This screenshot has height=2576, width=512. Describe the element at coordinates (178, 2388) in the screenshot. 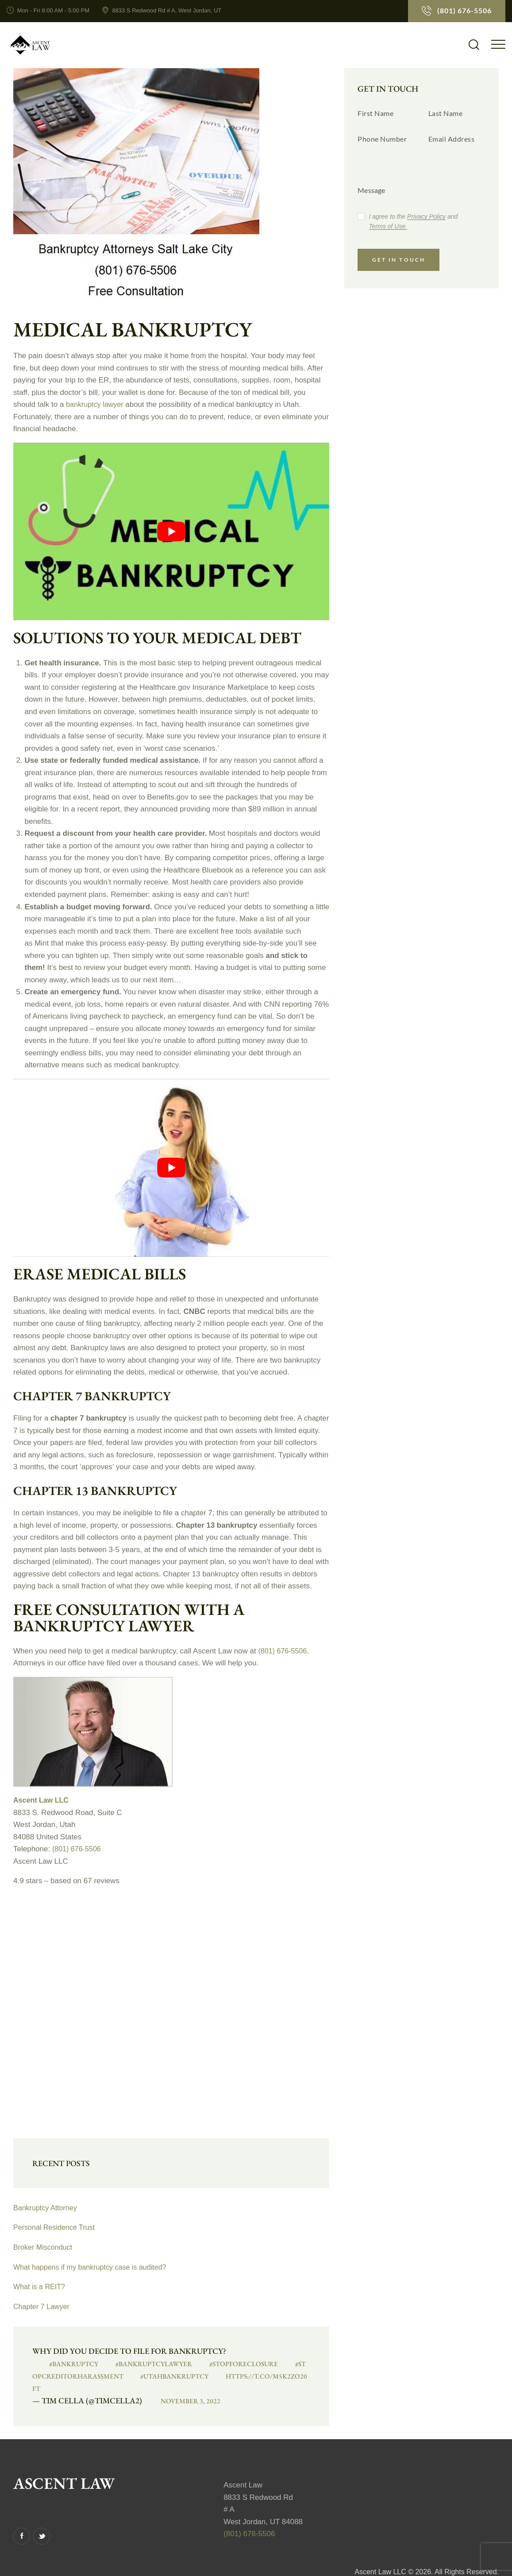

I see `November 3, 2022` at that location.